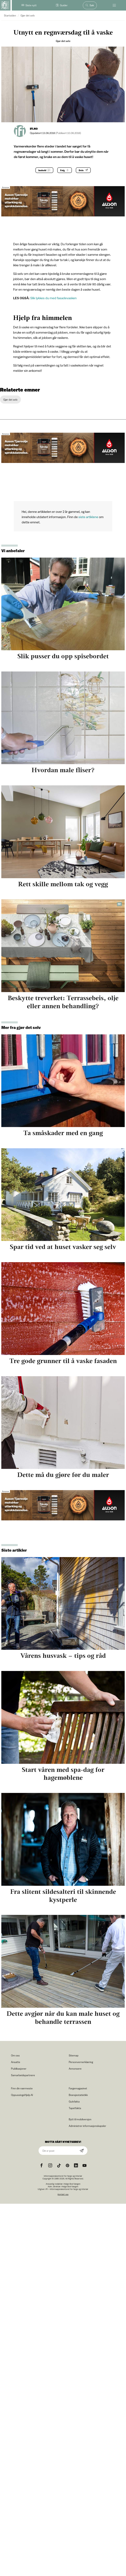 This screenshot has width=126, height=2576. What do you see at coordinates (63, 884) in the screenshot?
I see `Rett skille mellom tak og vegg` at bounding box center [63, 884].